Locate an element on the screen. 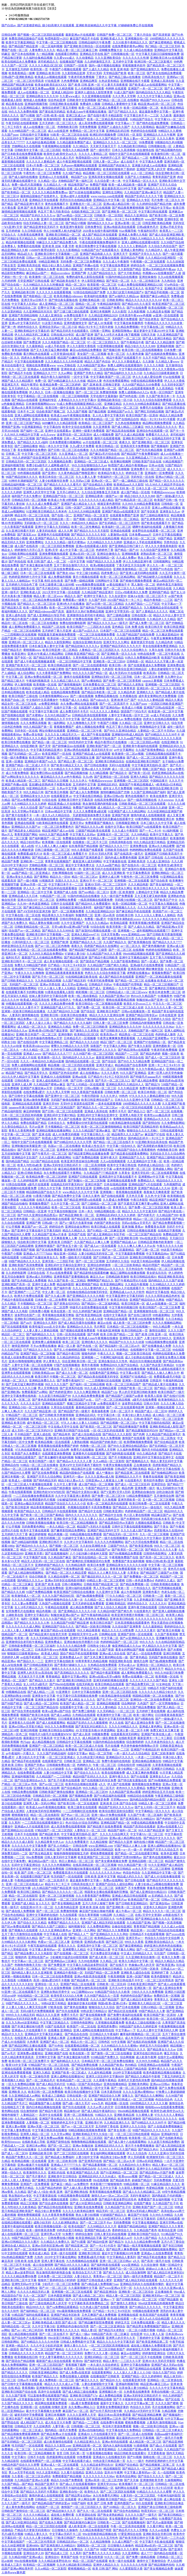 The width and height of the screenshot is (187, 2576). 蜜桃视频www is located at coordinates (32, 649).